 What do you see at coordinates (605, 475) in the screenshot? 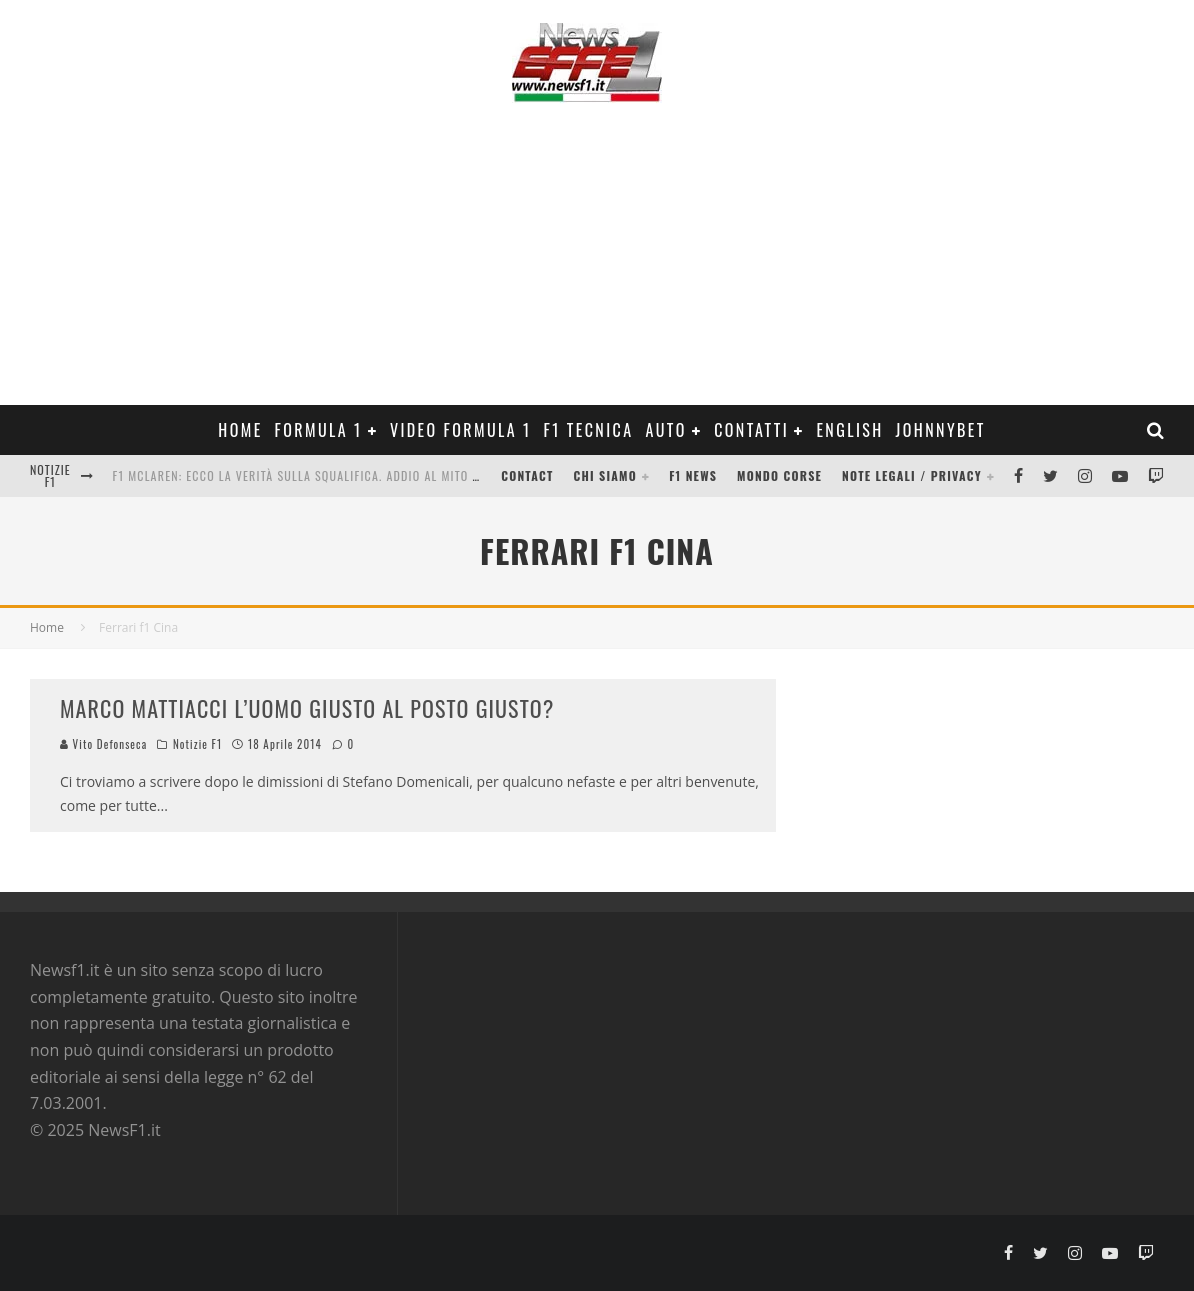
I see `Chi siamo` at bounding box center [605, 475].